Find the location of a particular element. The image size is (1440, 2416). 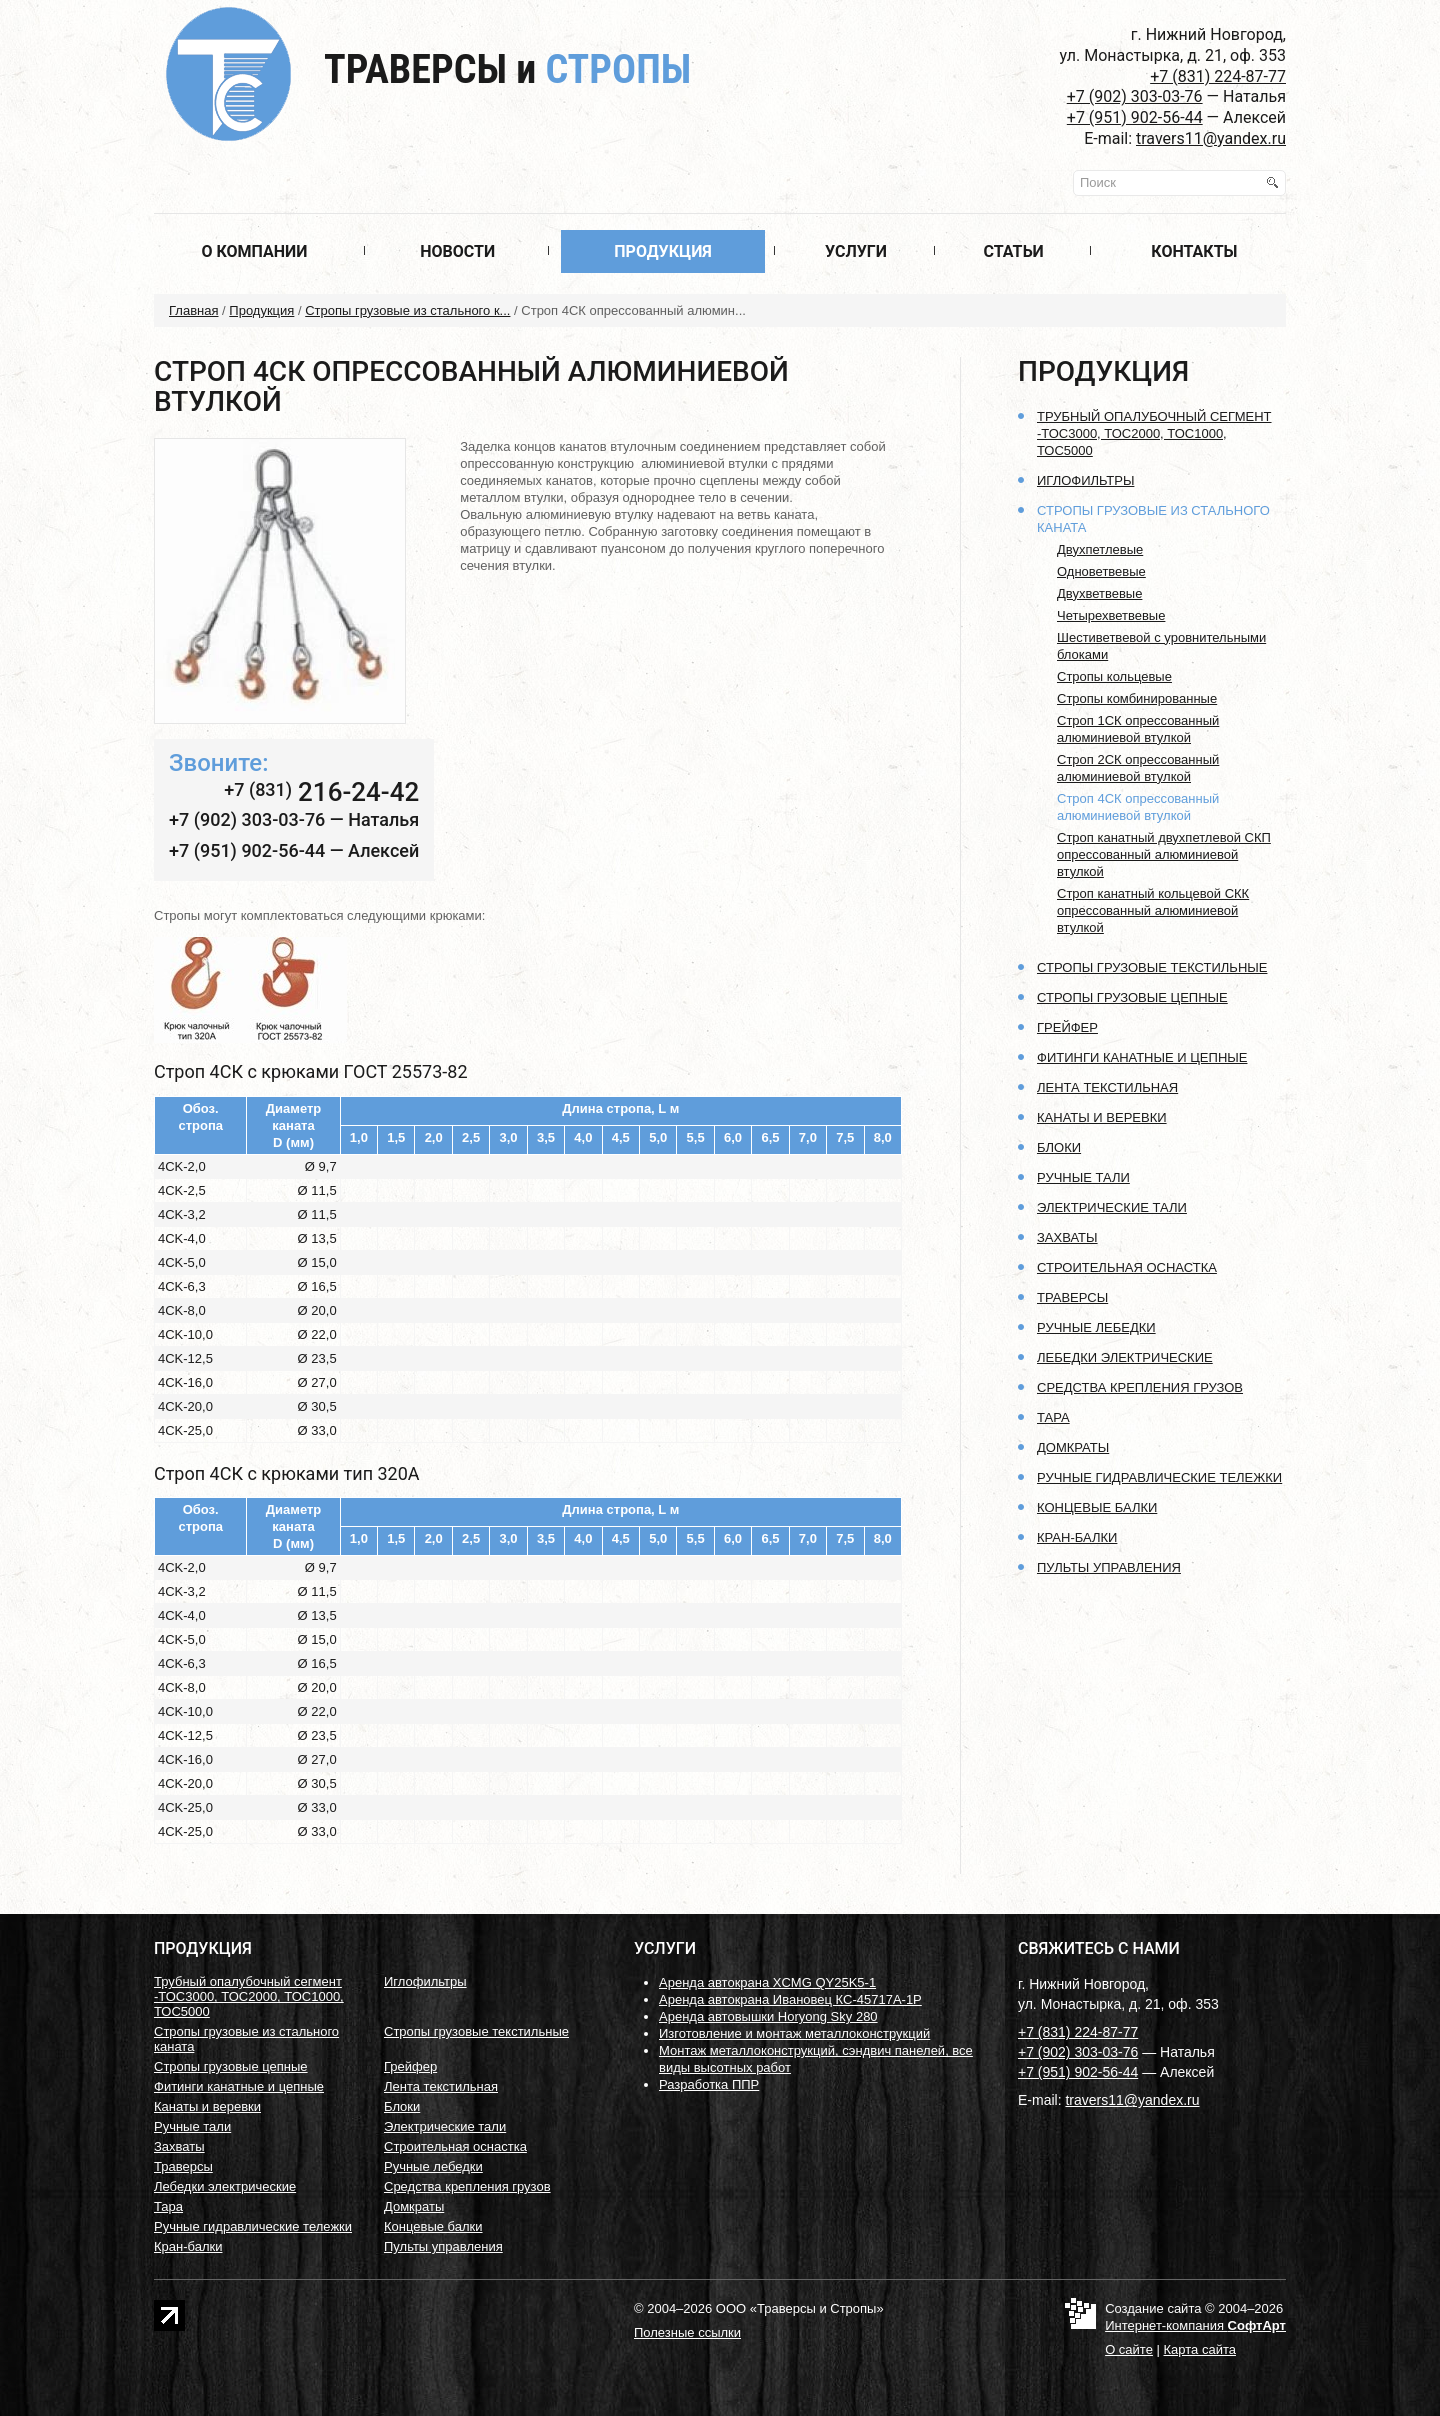

Стропы кольцевые is located at coordinates (1114, 676).